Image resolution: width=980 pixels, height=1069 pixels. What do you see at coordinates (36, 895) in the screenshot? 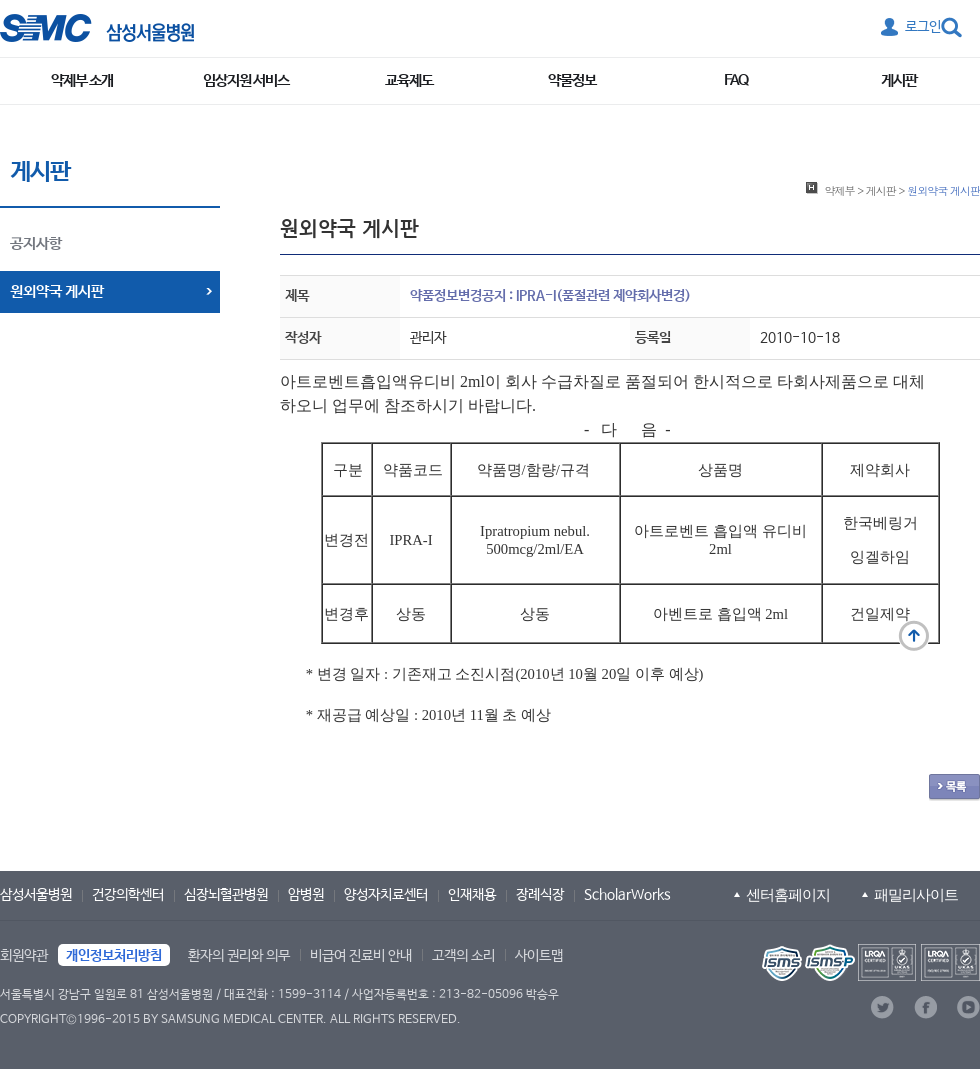
I see `삼성서울병원` at bounding box center [36, 895].